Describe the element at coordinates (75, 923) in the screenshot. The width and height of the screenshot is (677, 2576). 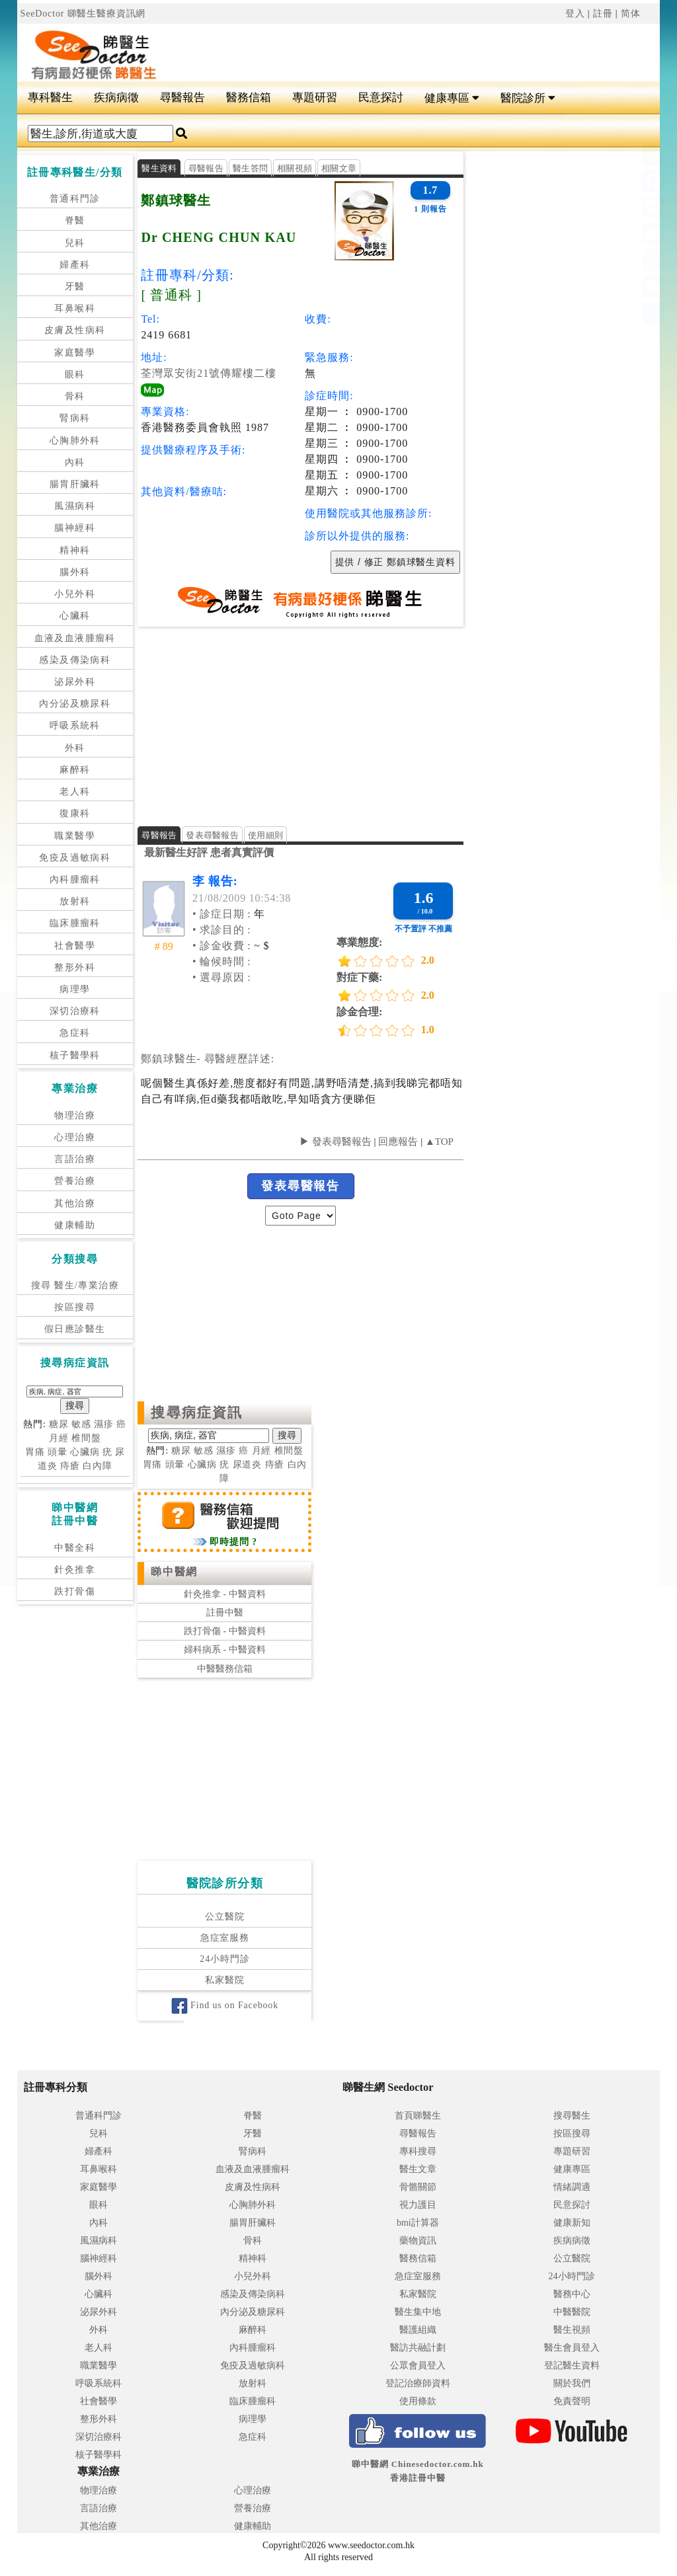
I see `臨床腫瘤科` at that location.